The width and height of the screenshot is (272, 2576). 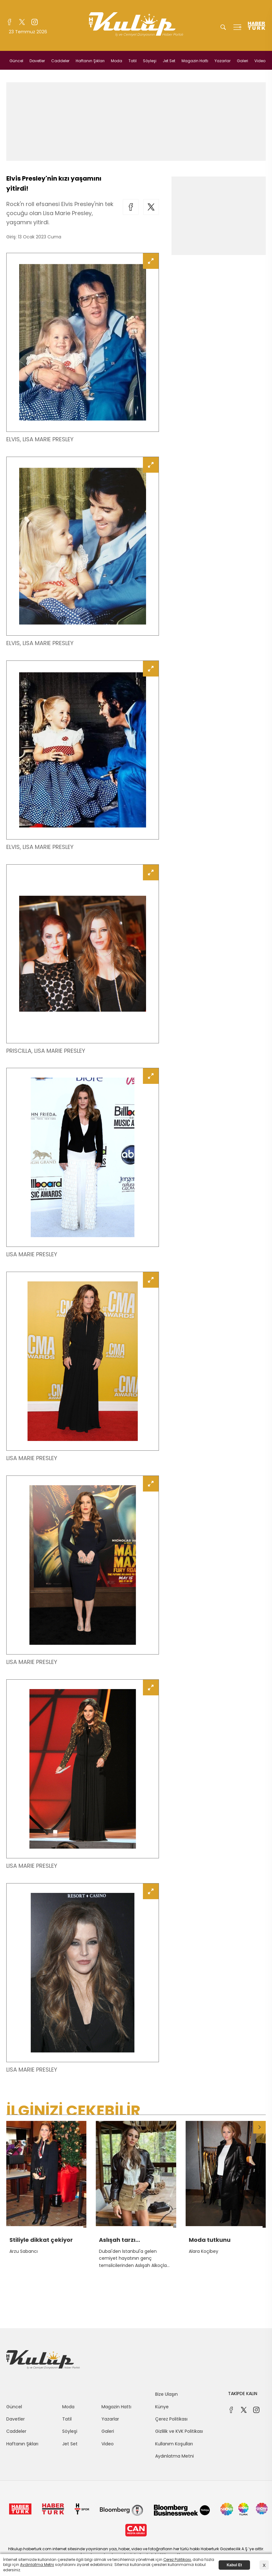 What do you see at coordinates (195, 60) in the screenshot?
I see `Magazin Hattı` at bounding box center [195, 60].